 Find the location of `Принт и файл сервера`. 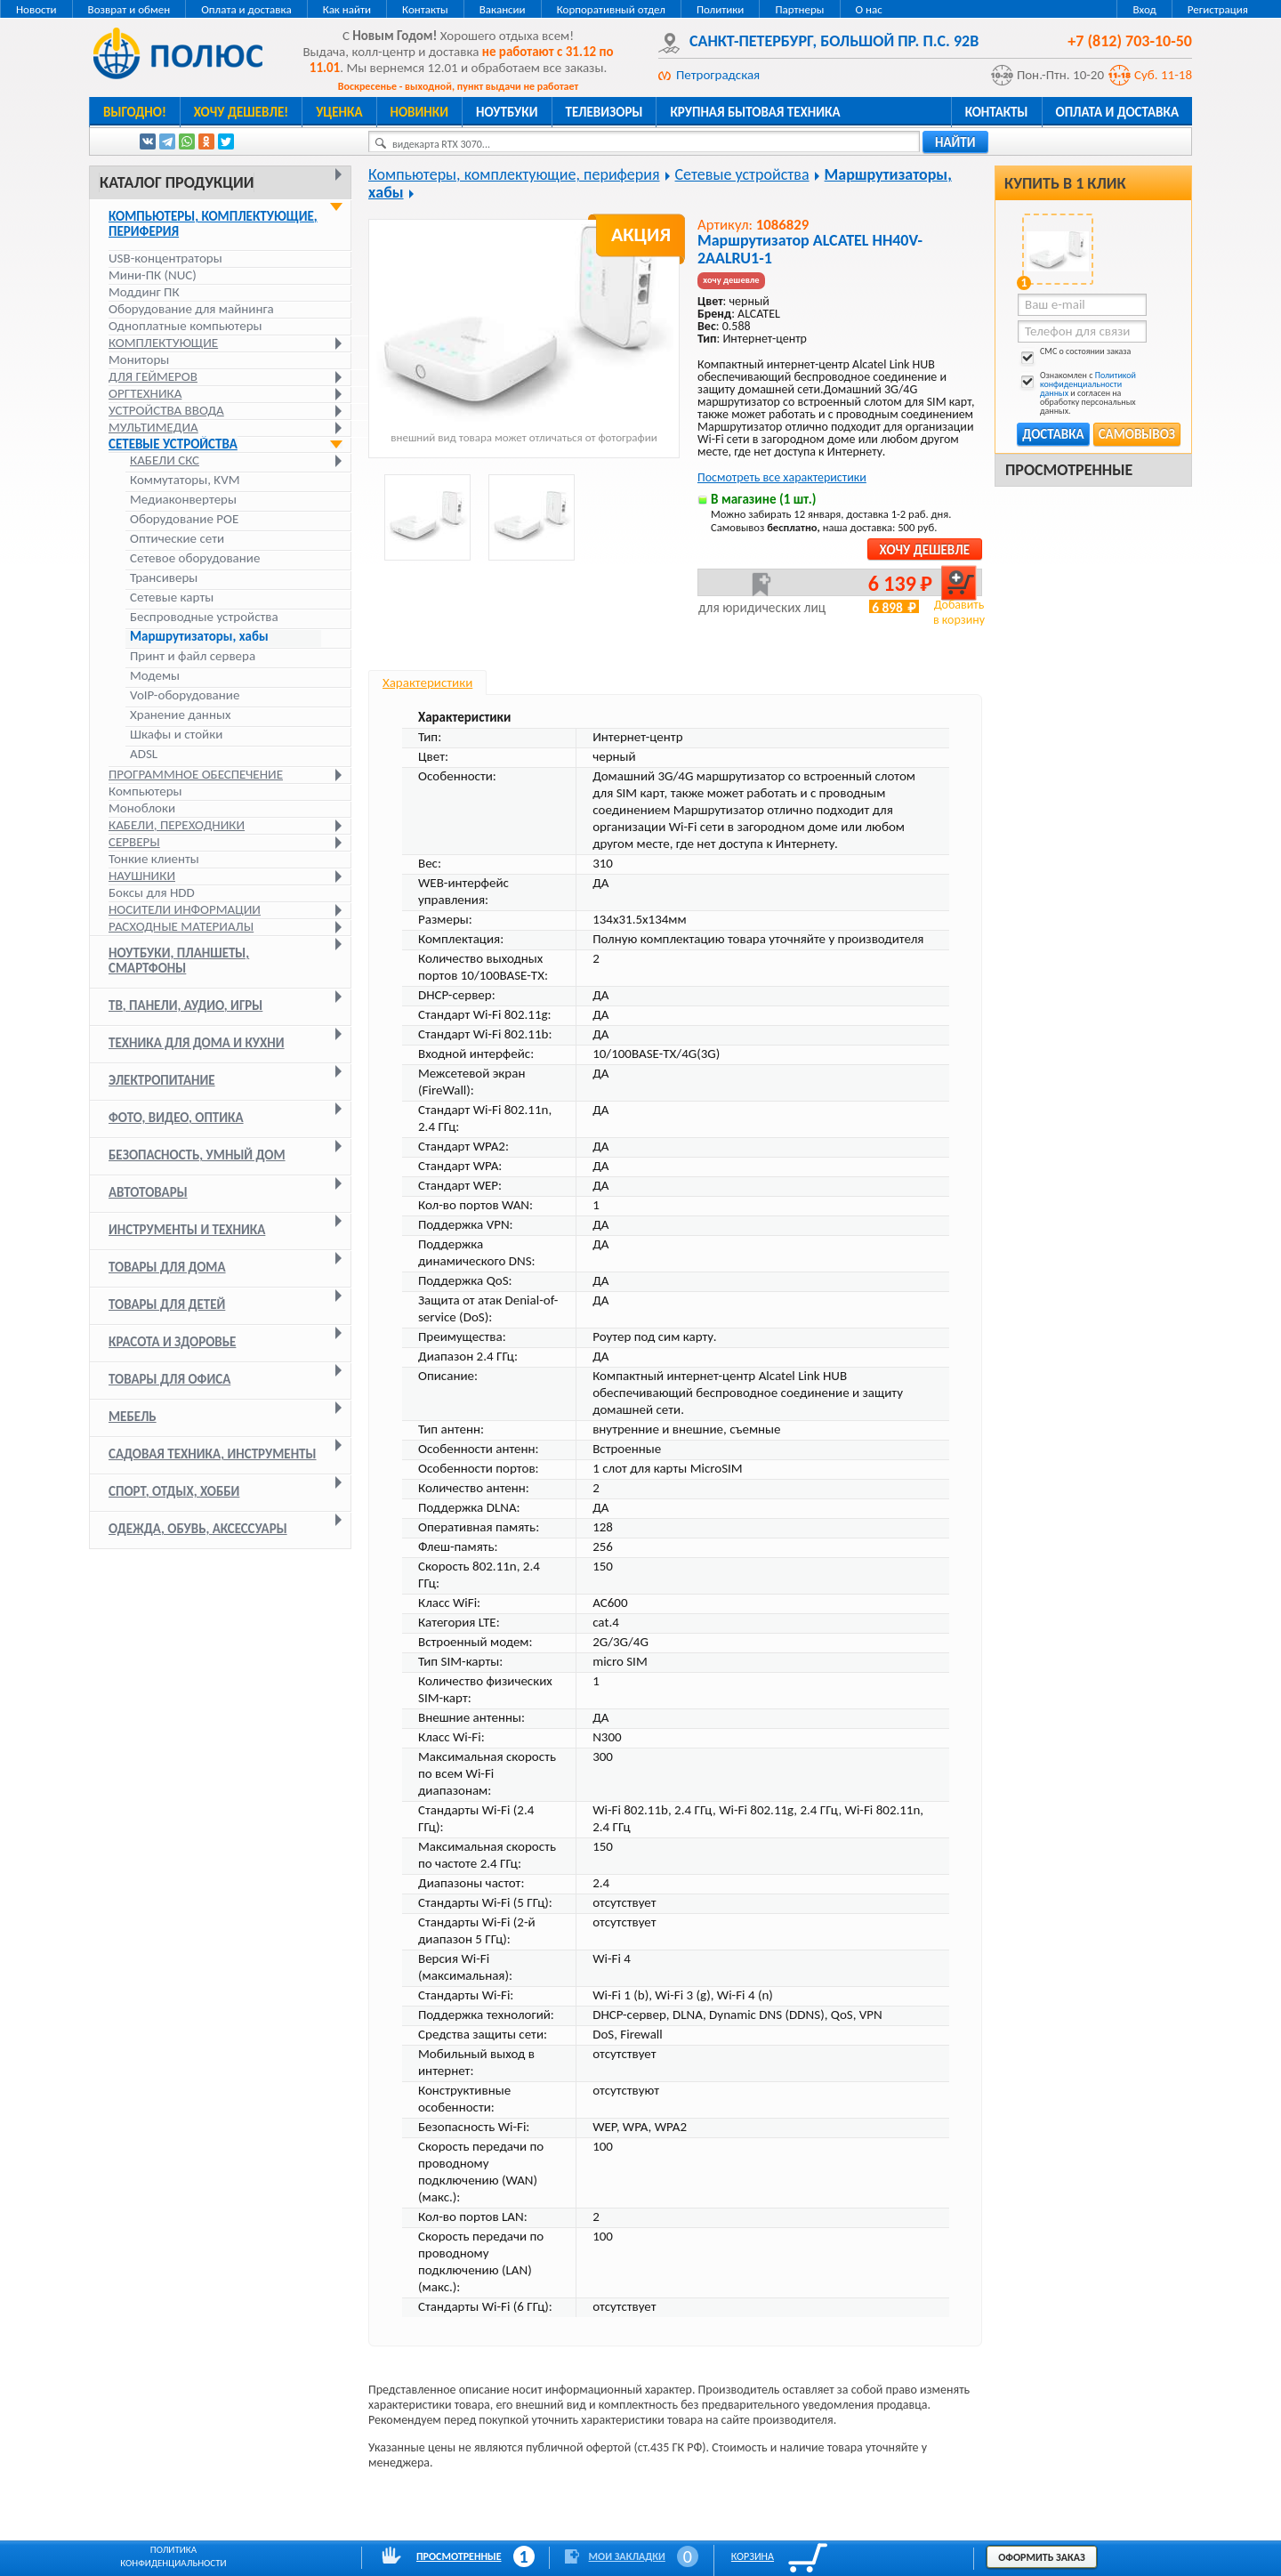

Принт и файл сервера is located at coordinates (192, 656).